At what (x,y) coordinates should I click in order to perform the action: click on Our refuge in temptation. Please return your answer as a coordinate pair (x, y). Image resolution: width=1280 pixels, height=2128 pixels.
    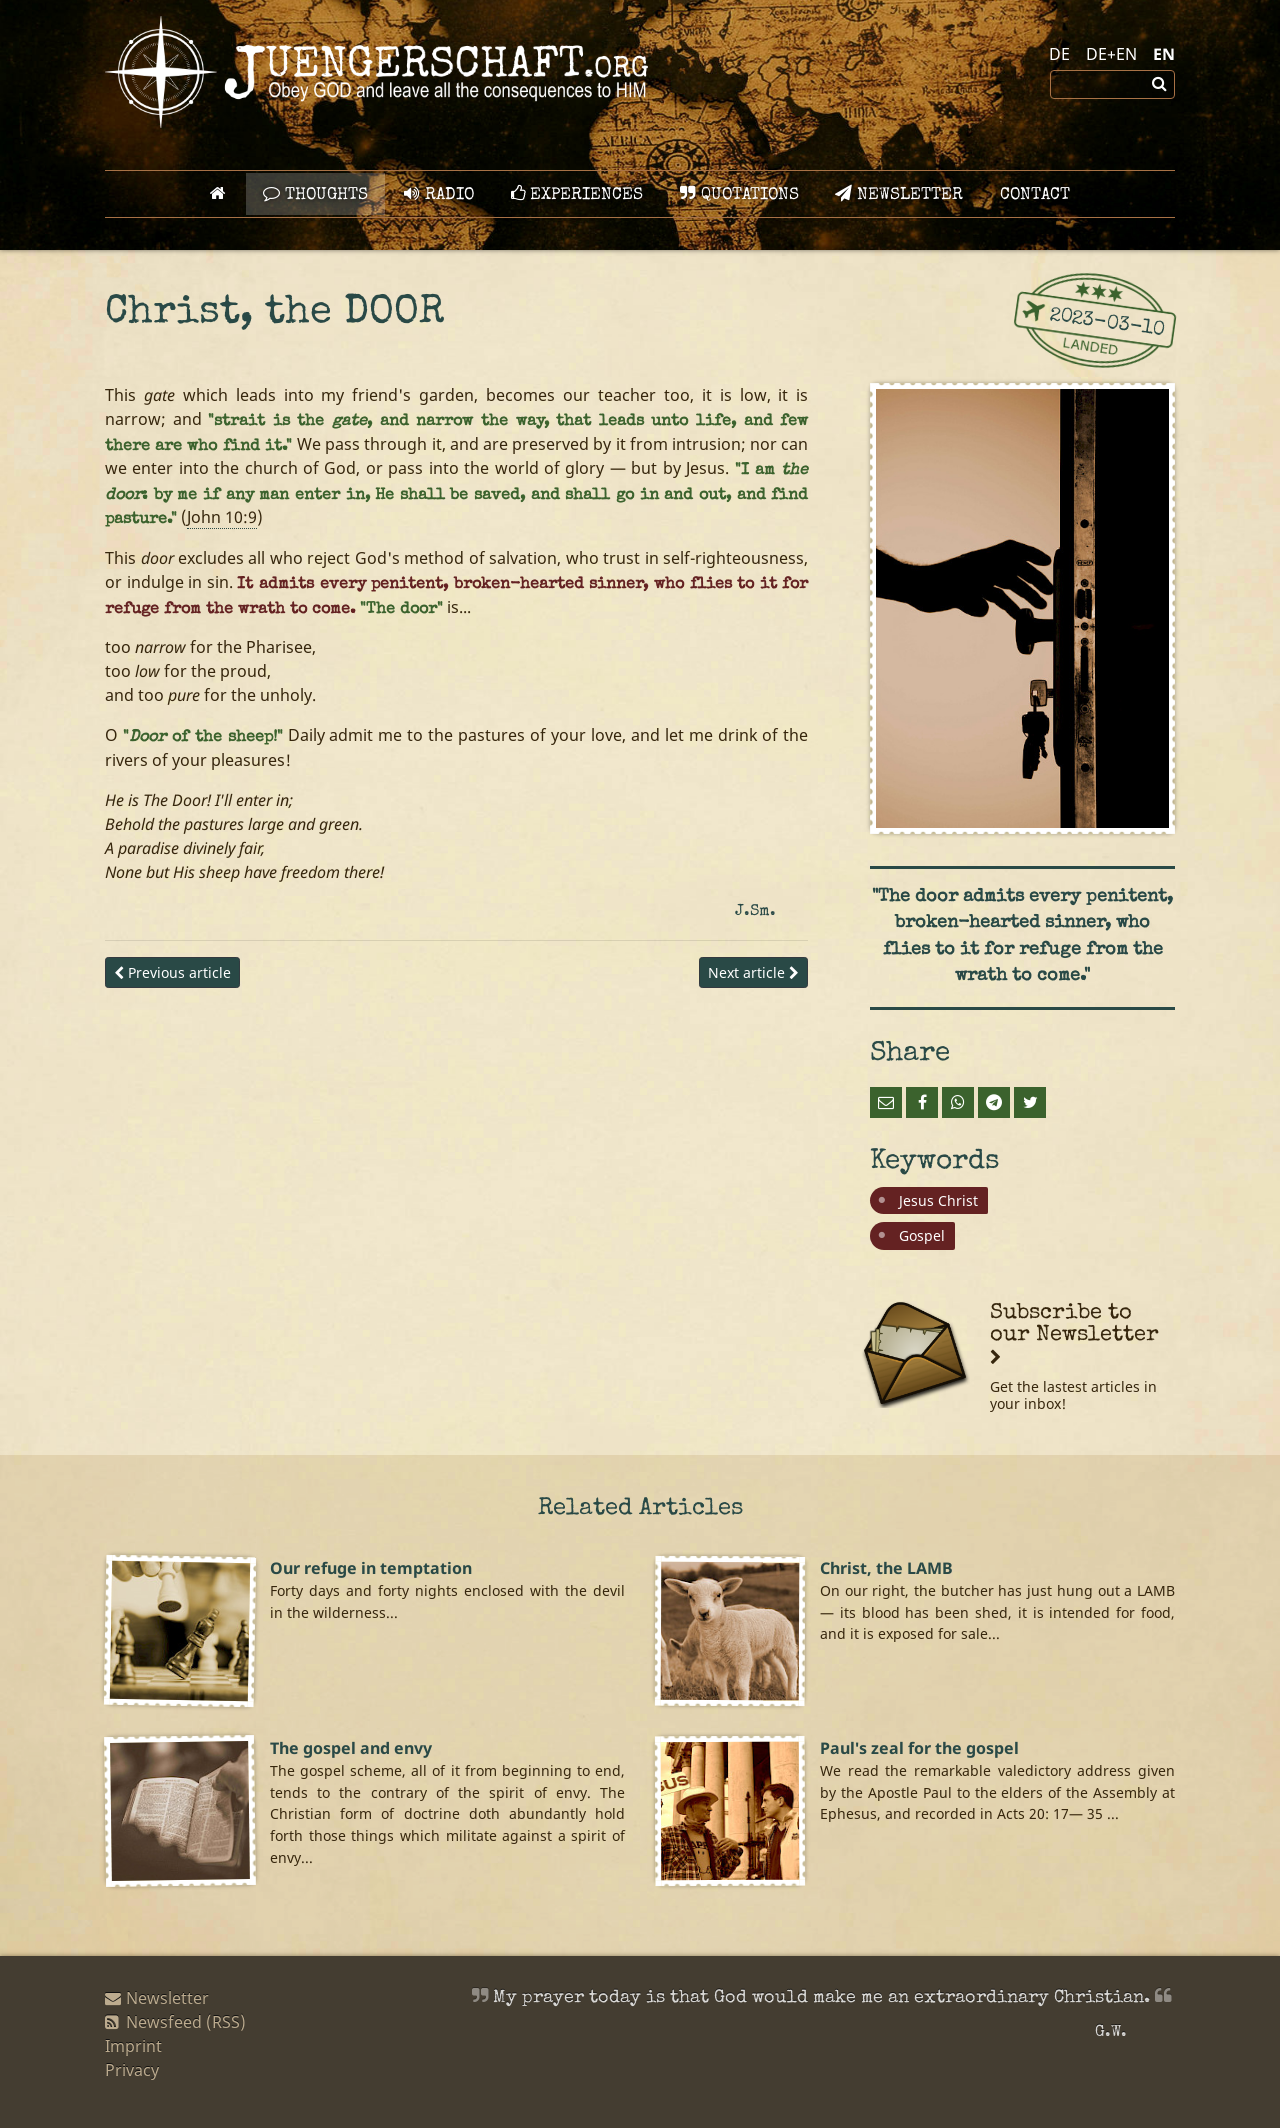
    Looking at the image, I should click on (371, 1568).